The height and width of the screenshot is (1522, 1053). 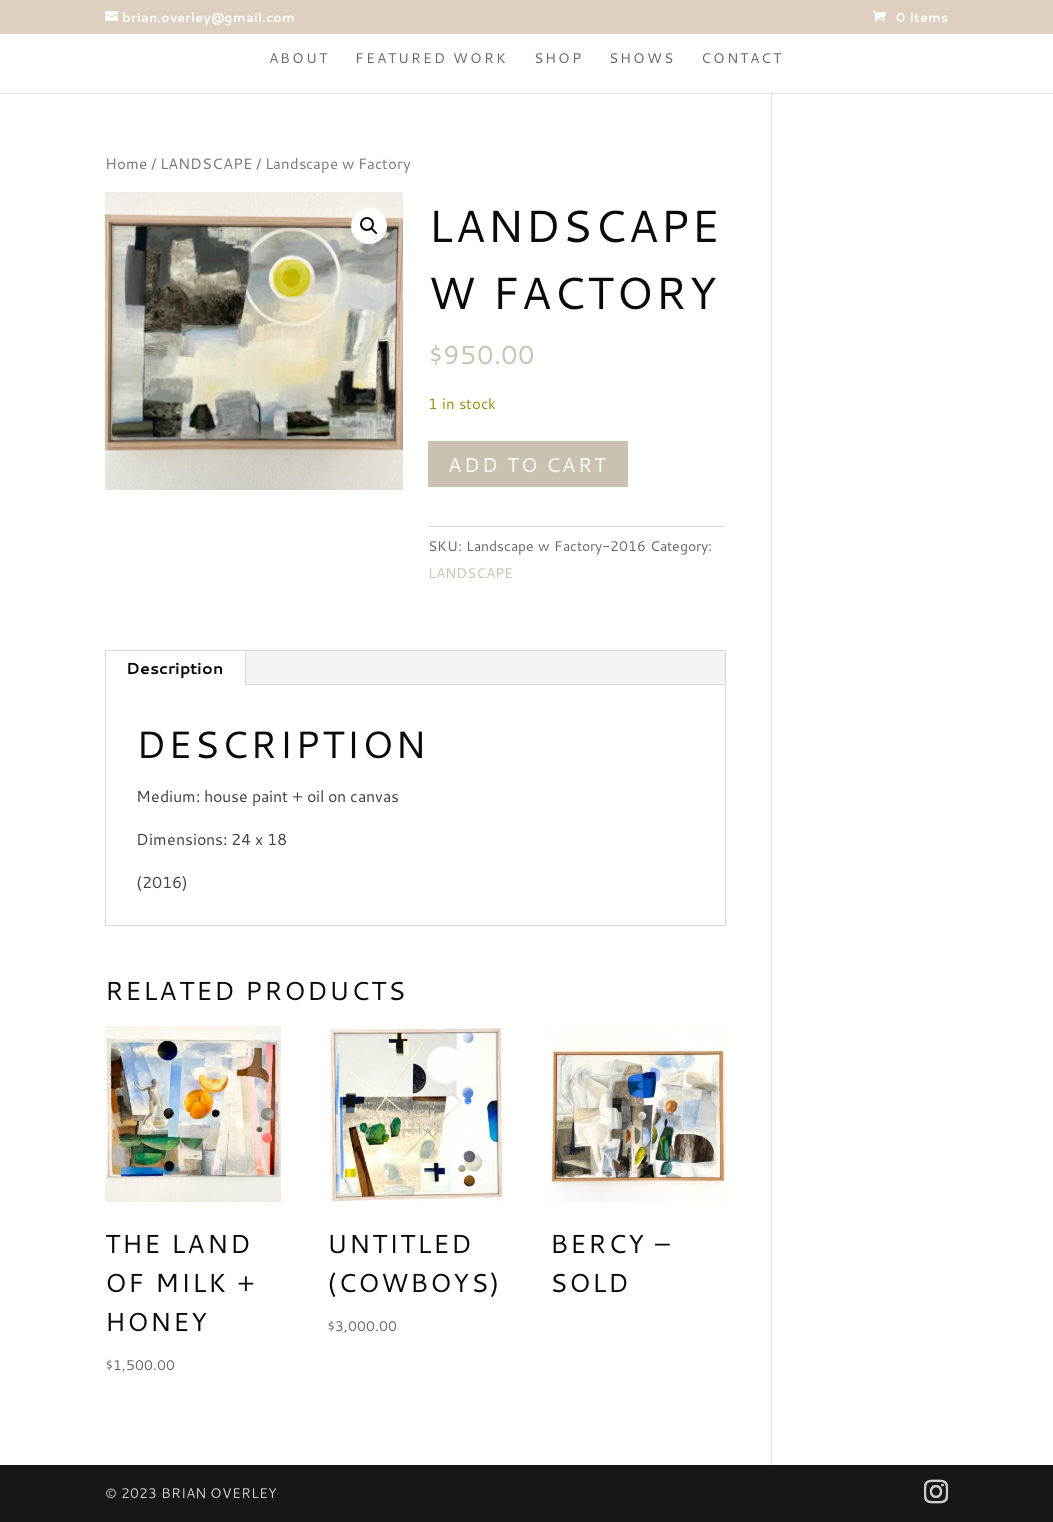 What do you see at coordinates (126, 163) in the screenshot?
I see `Home` at bounding box center [126, 163].